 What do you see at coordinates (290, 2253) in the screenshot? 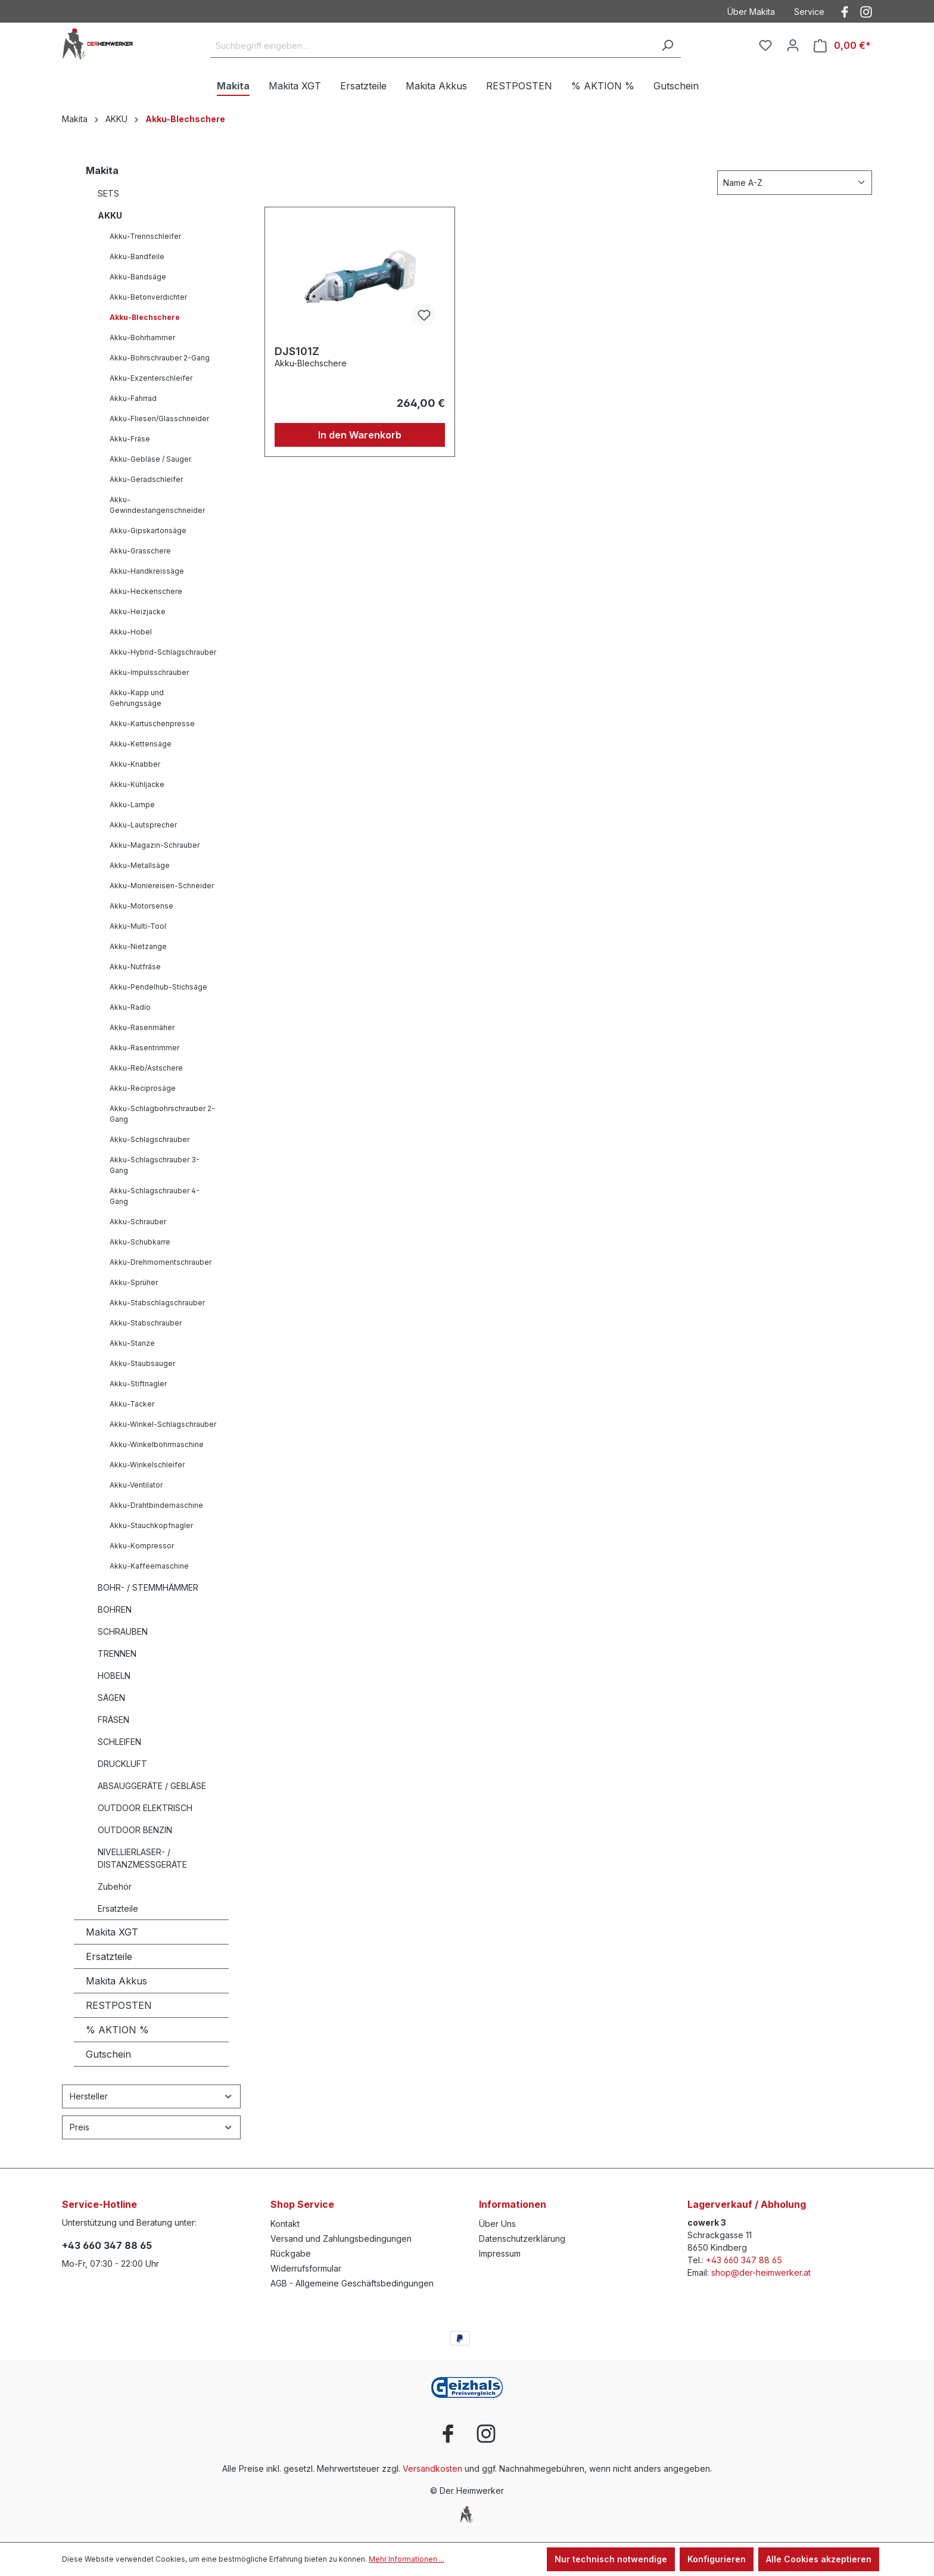
I see `Rückgabe` at bounding box center [290, 2253].